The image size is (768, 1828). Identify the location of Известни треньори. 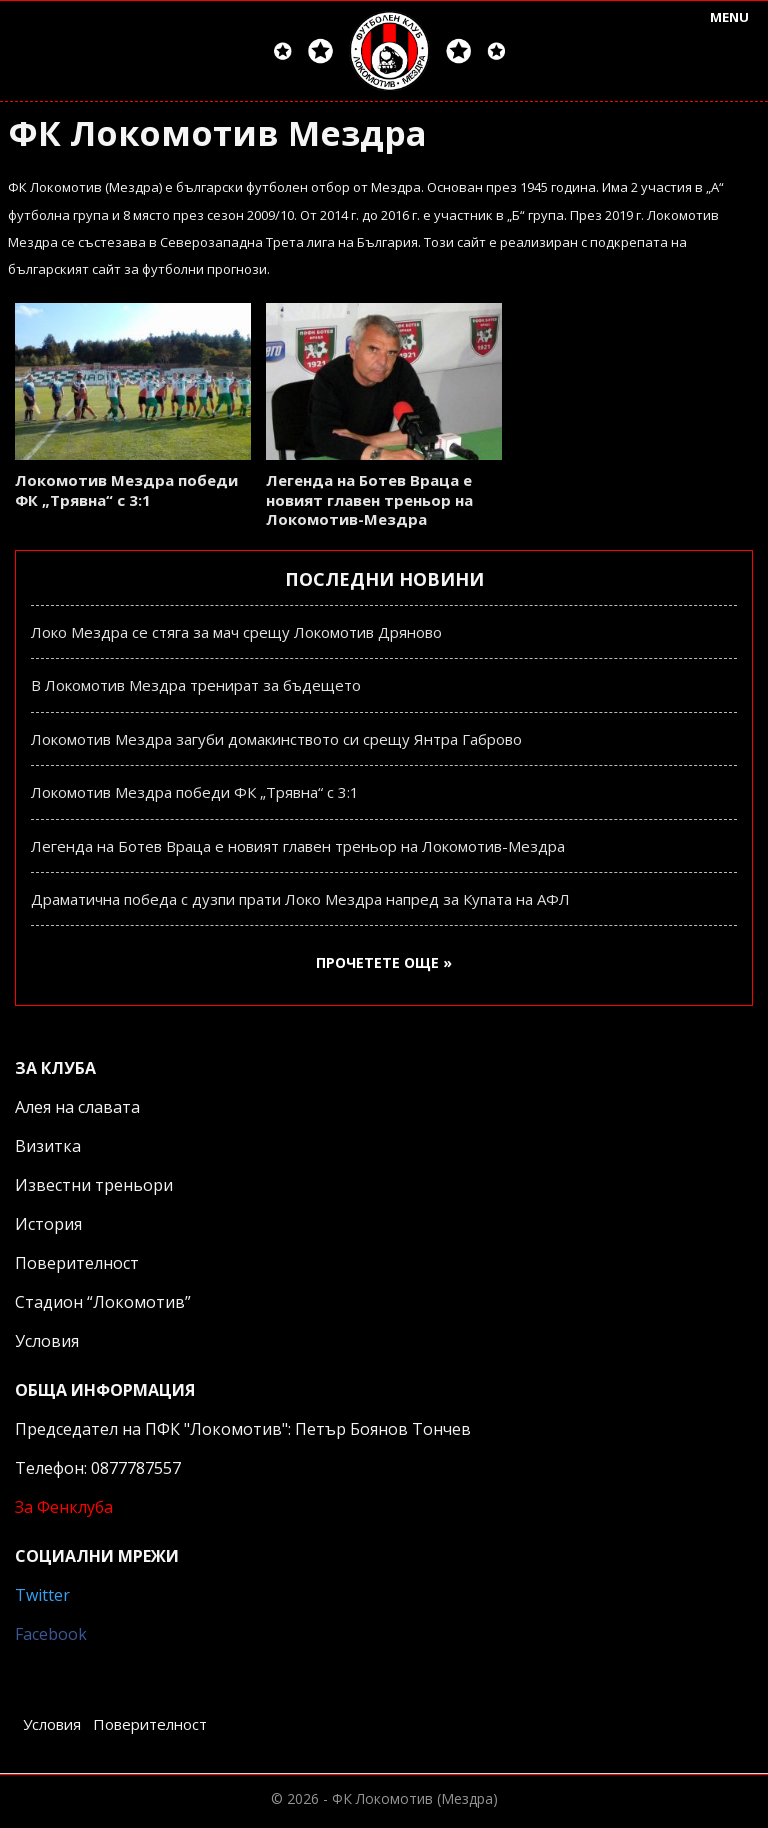
(94, 1185).